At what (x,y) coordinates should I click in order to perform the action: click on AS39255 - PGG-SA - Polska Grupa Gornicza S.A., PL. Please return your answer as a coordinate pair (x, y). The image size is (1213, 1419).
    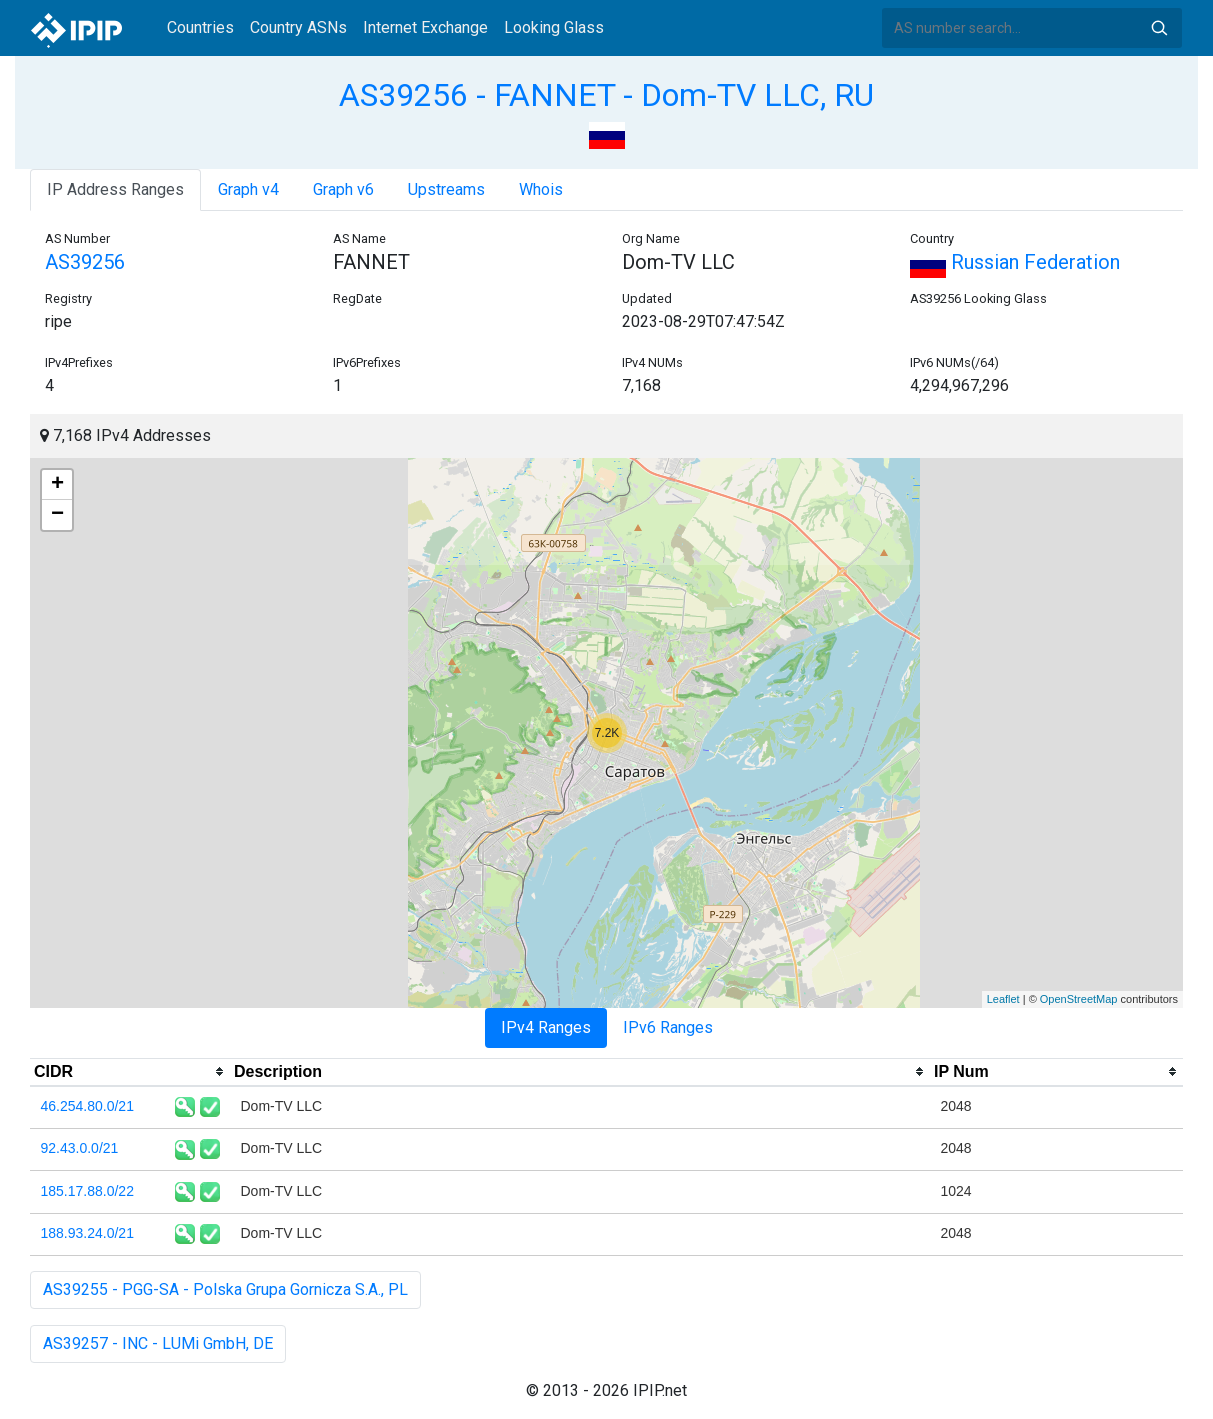
    Looking at the image, I should click on (225, 1289).